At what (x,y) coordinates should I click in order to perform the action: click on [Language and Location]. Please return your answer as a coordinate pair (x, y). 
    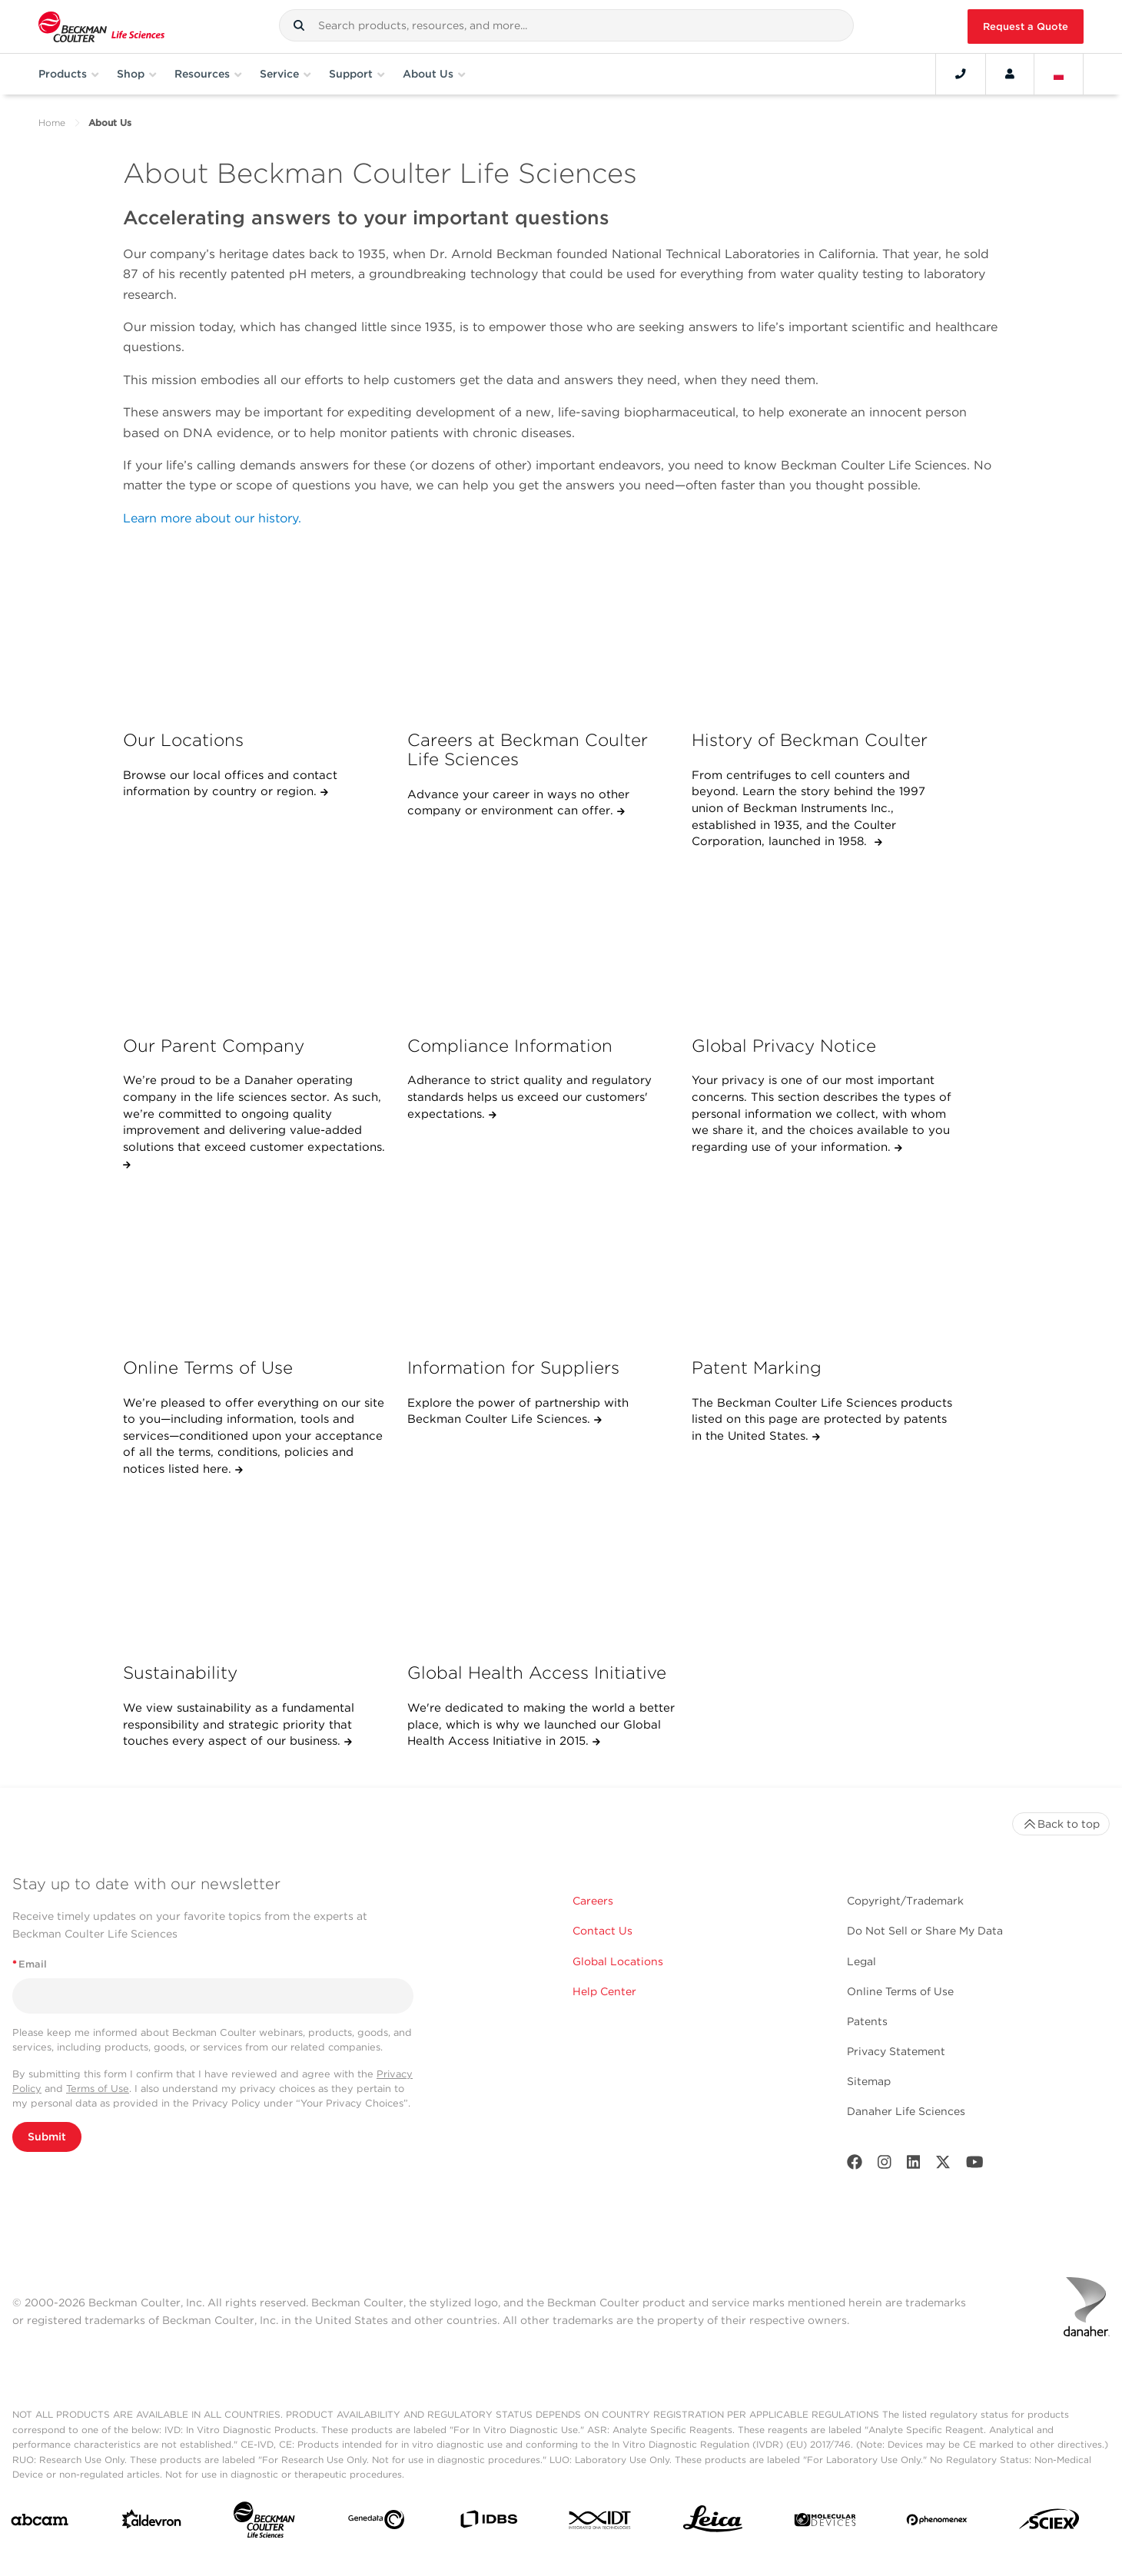
    Looking at the image, I should click on (1059, 74).